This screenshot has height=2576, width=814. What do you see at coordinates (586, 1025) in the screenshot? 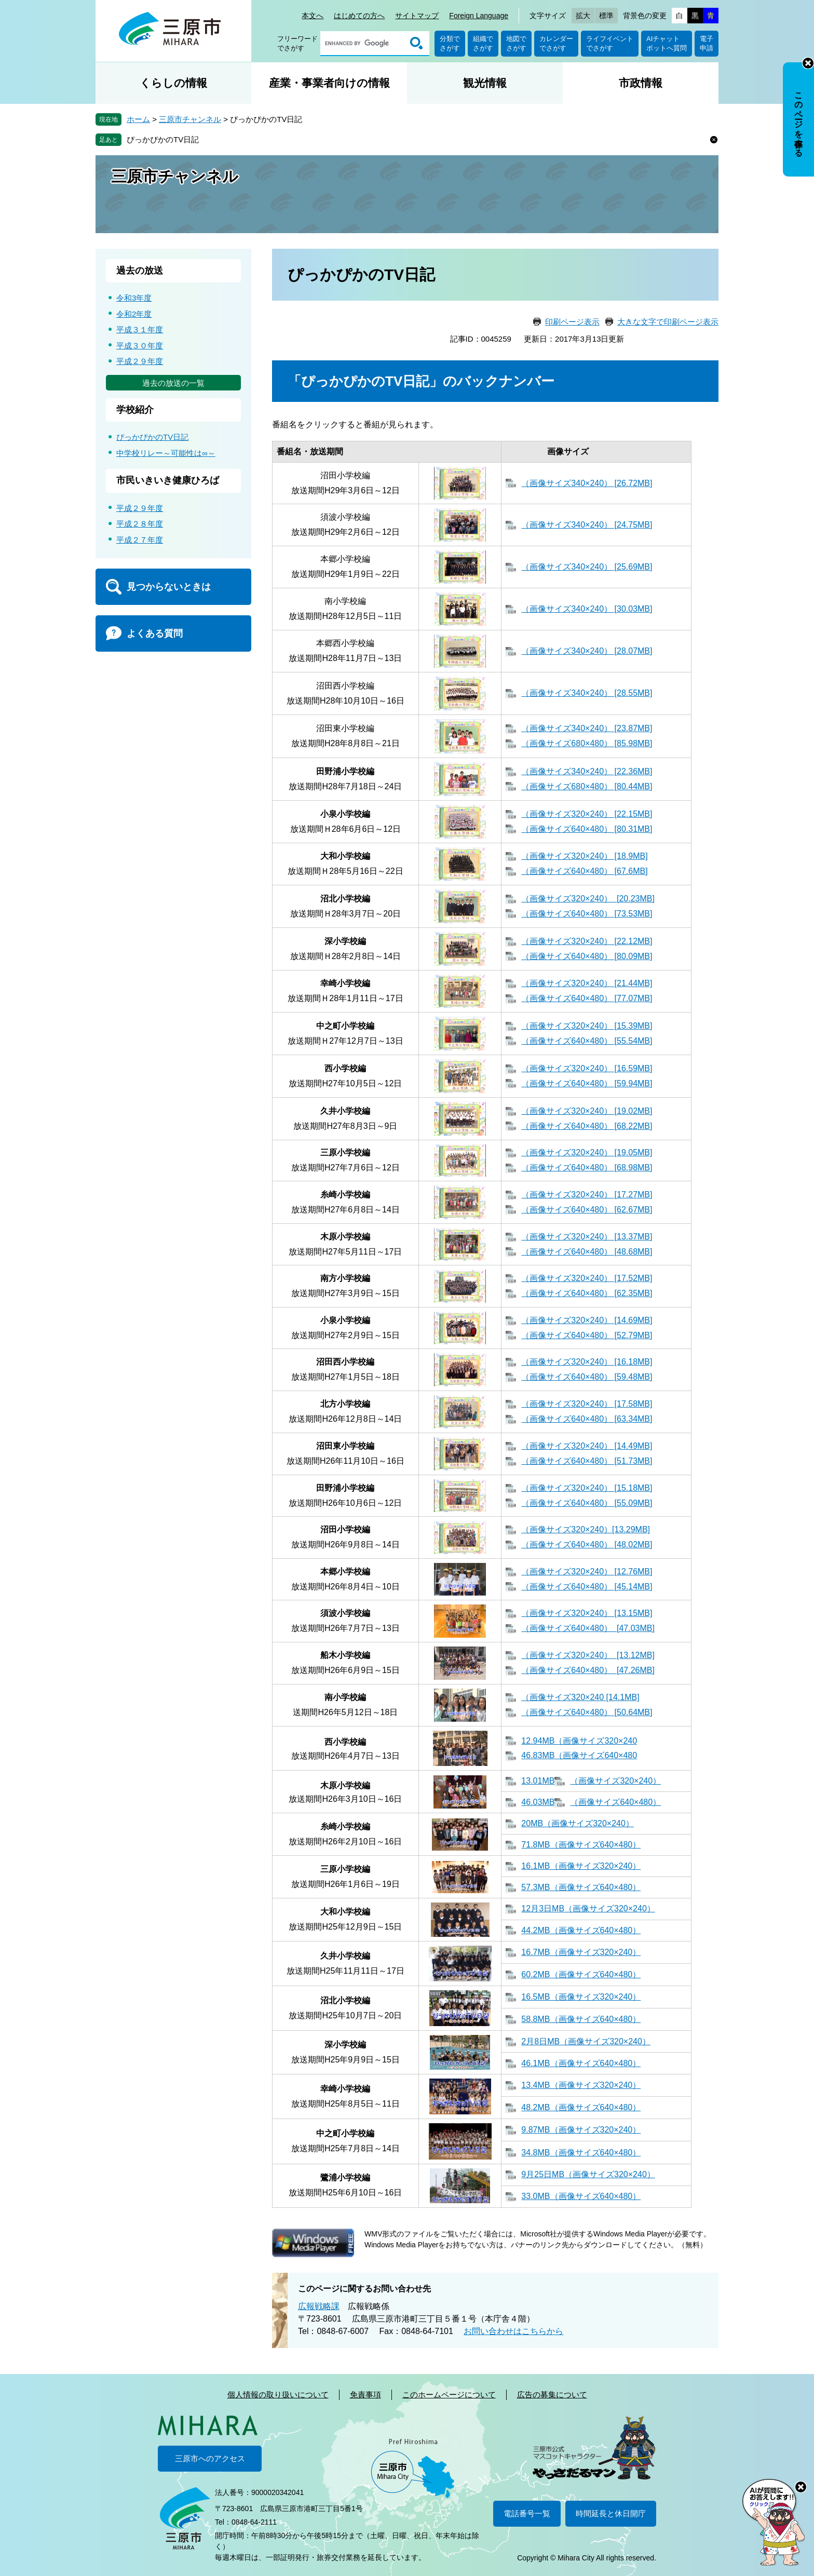
I see `（画像サイズ320×240） [15.39MB]` at bounding box center [586, 1025].